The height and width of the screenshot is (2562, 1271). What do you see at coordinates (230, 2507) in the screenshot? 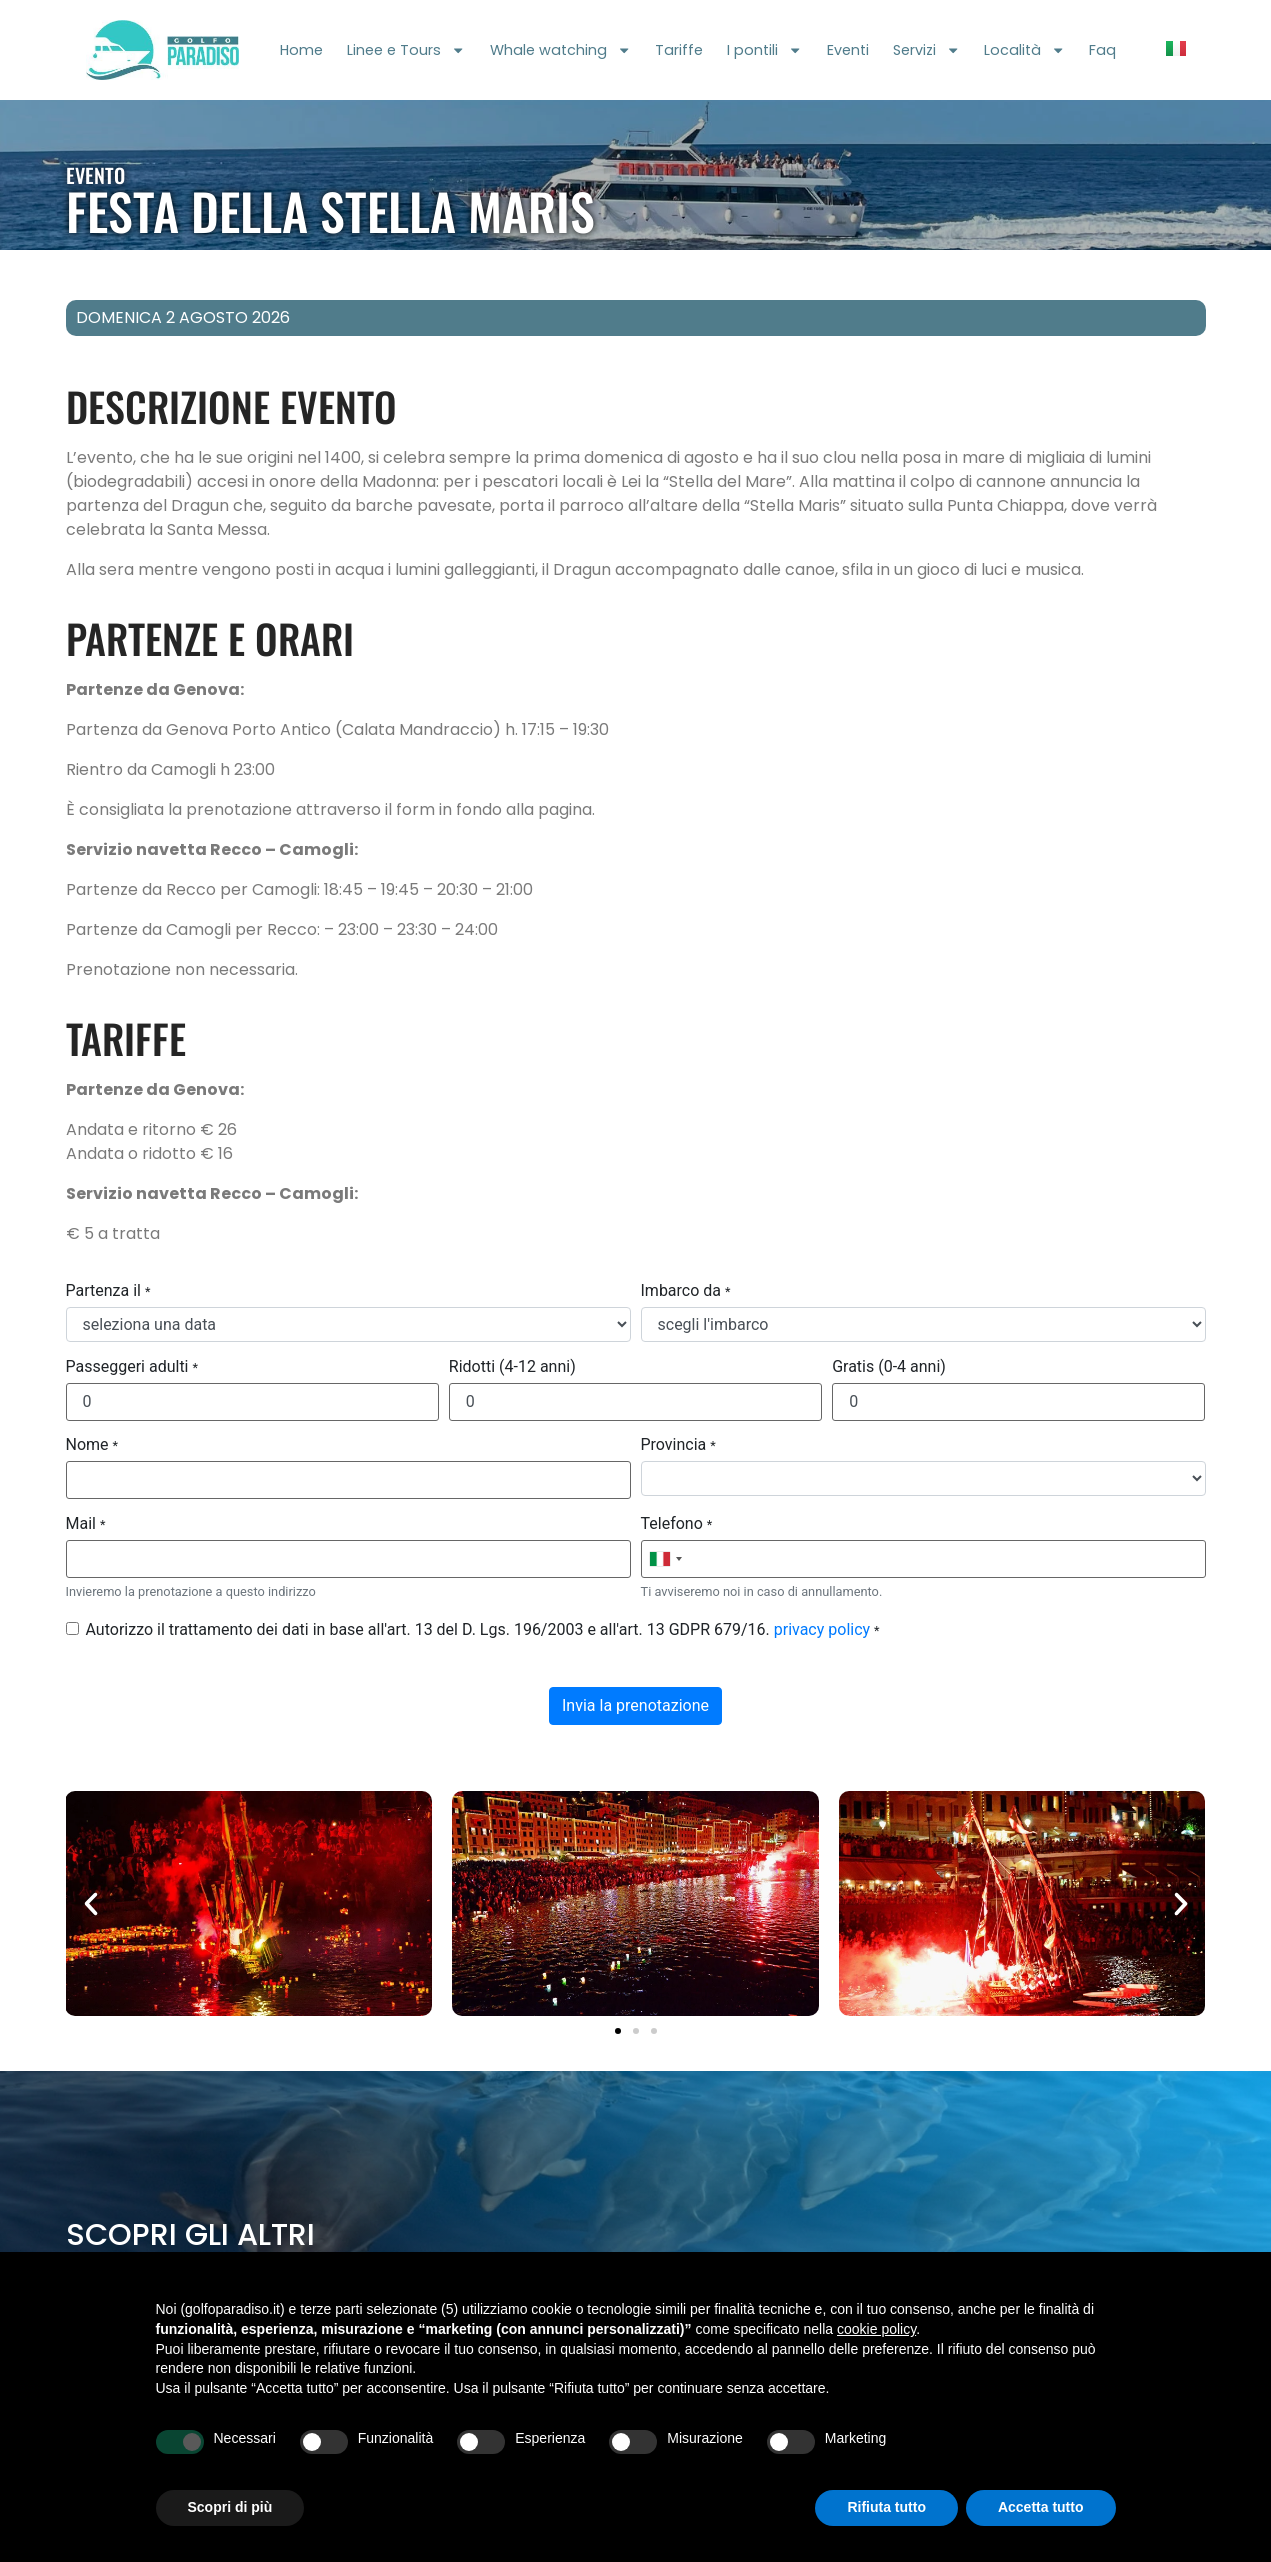
I see `Scopri di più [button]` at bounding box center [230, 2507].